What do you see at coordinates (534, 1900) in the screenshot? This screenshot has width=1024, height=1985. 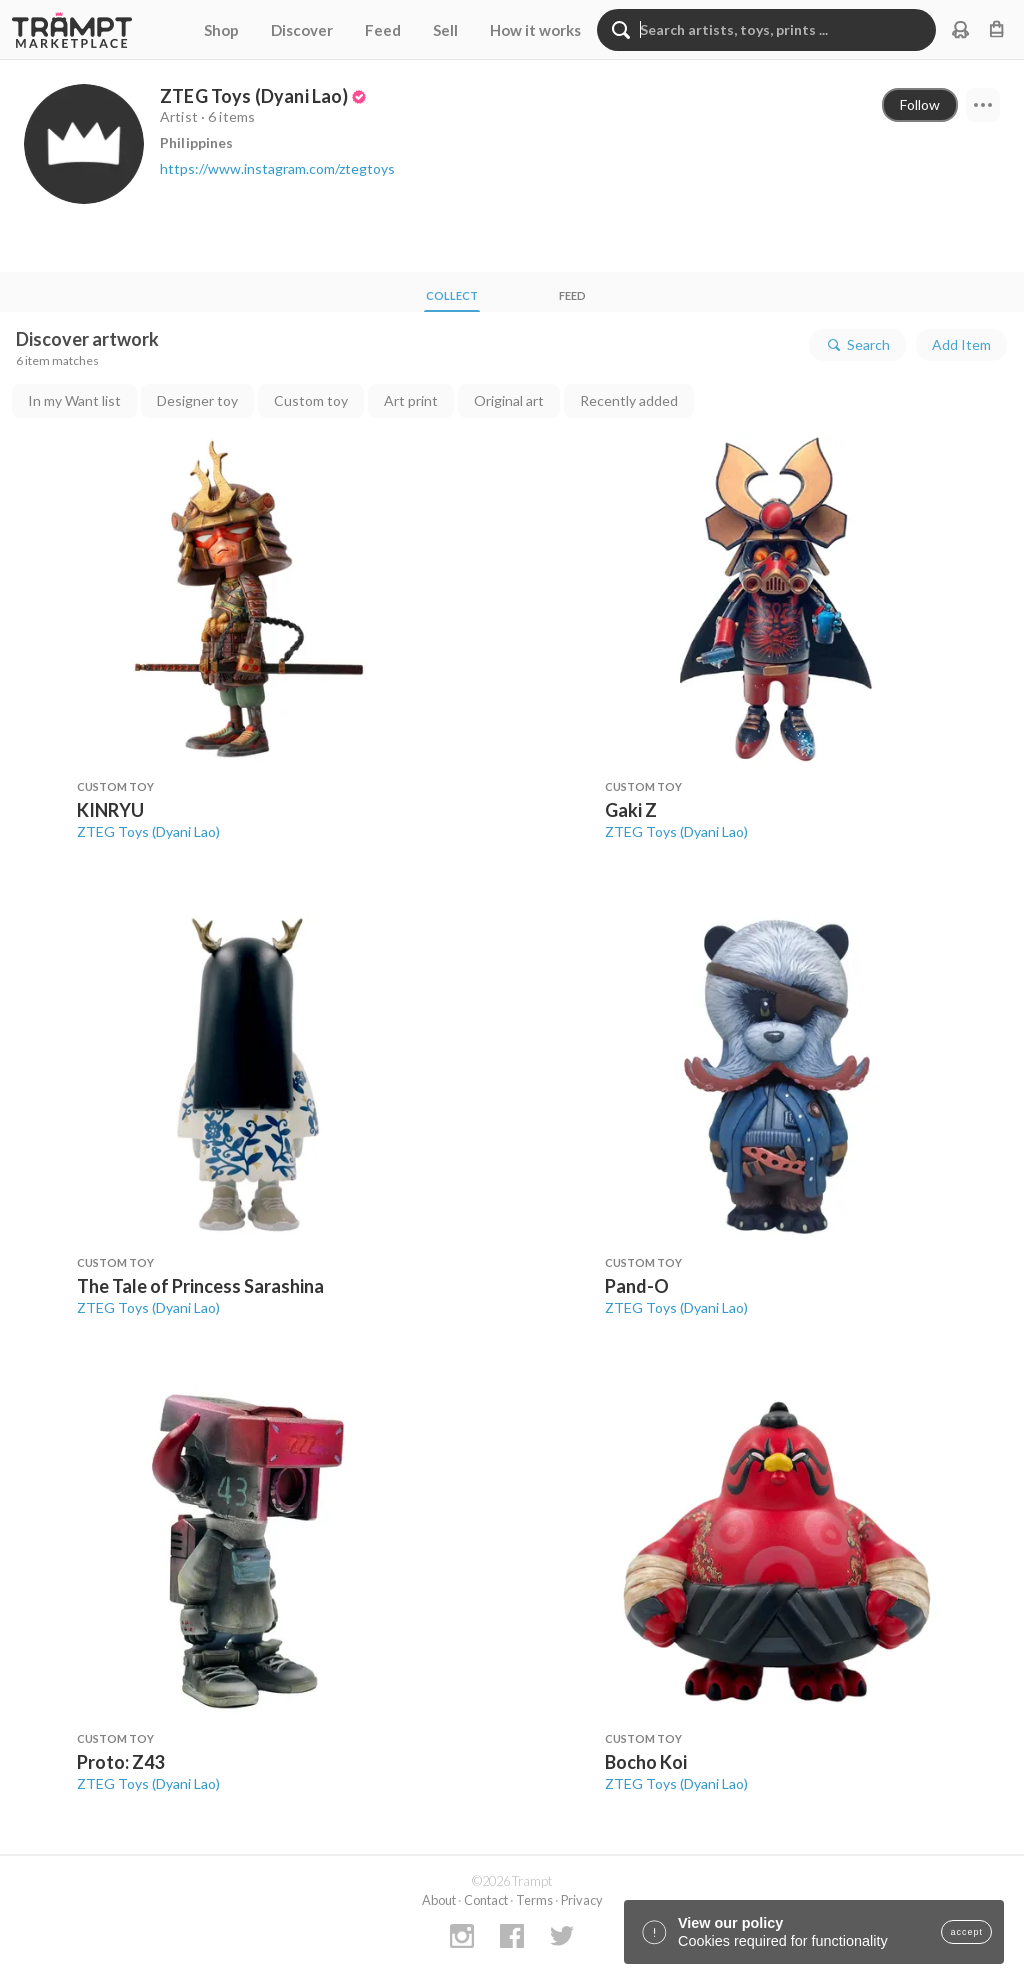 I see `Terms` at bounding box center [534, 1900].